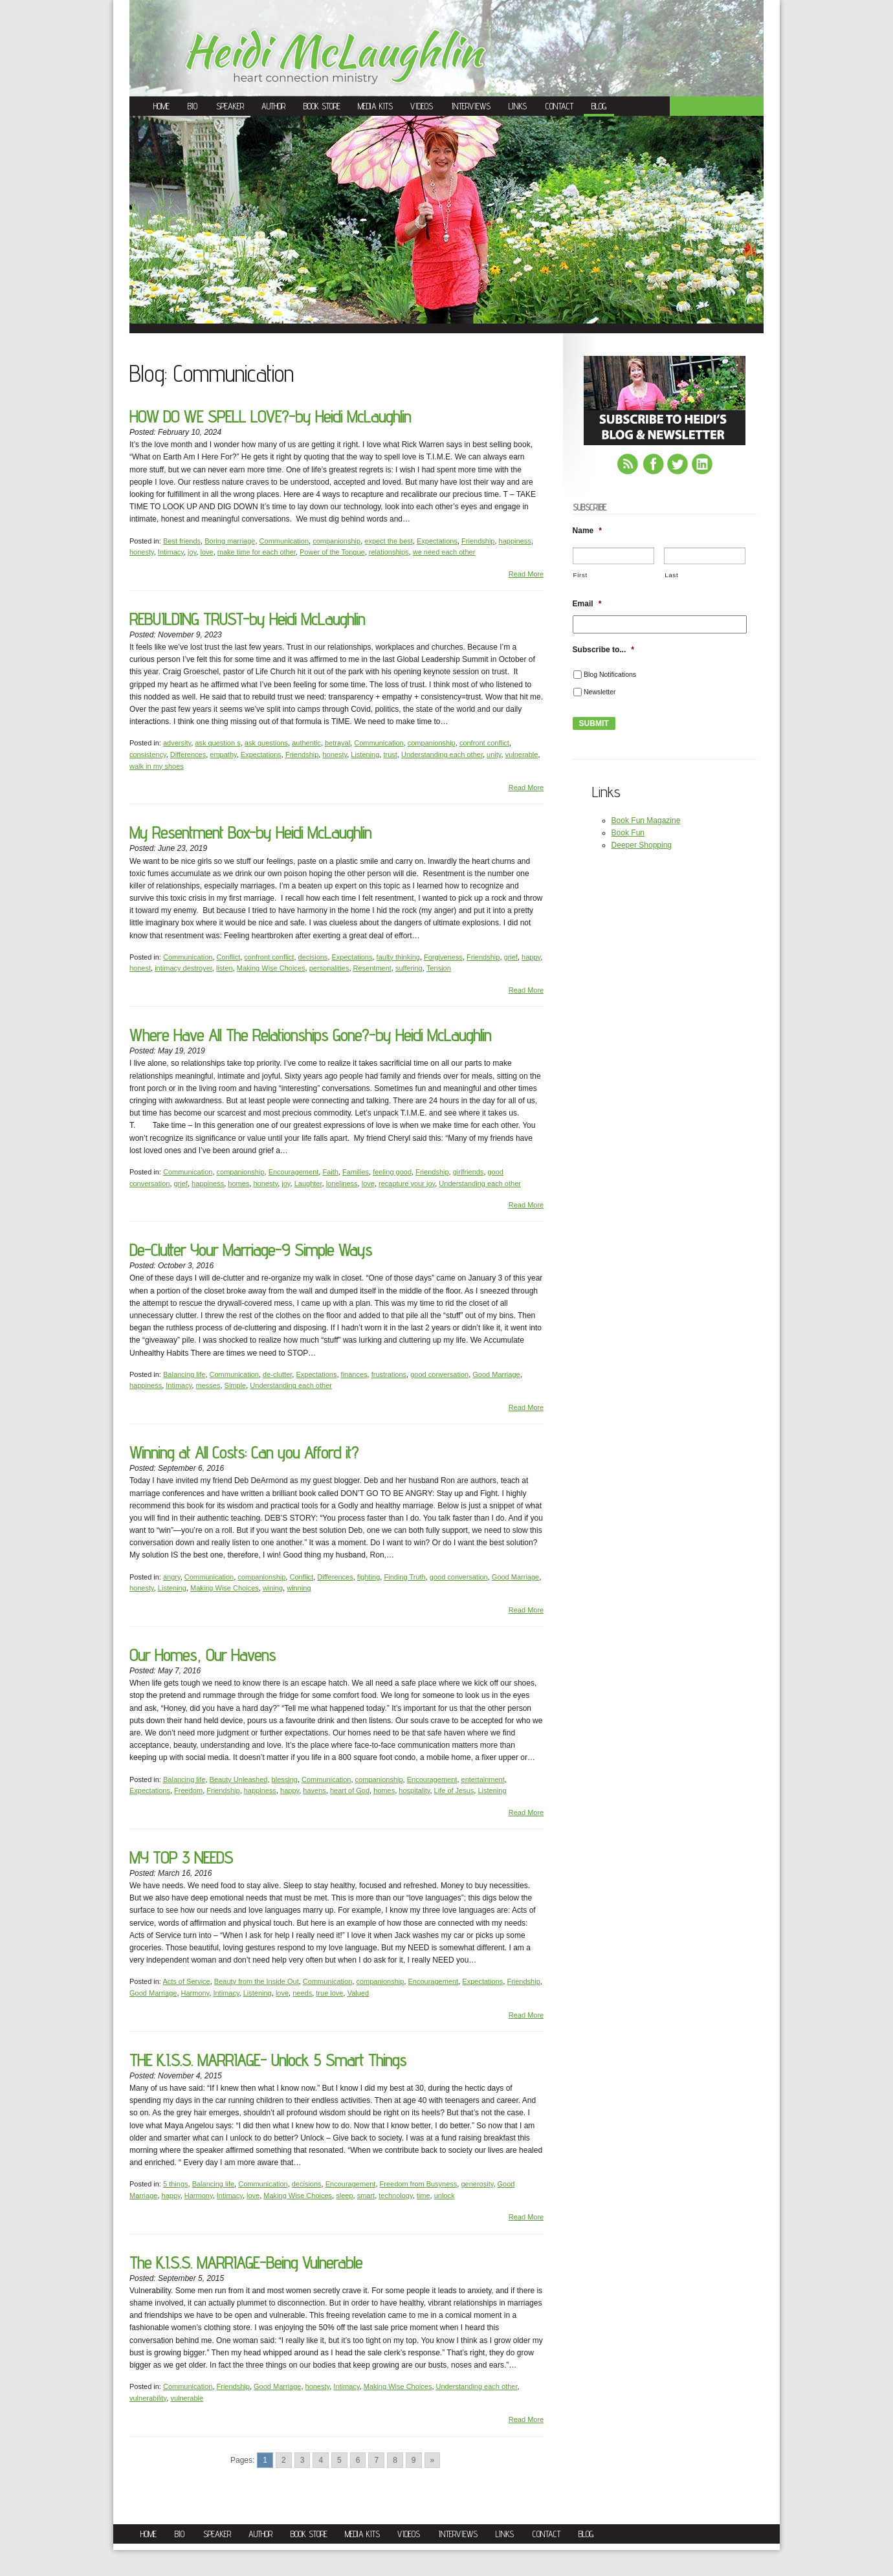  What do you see at coordinates (603, 649) in the screenshot?
I see `Subscribe to...` at bounding box center [603, 649].